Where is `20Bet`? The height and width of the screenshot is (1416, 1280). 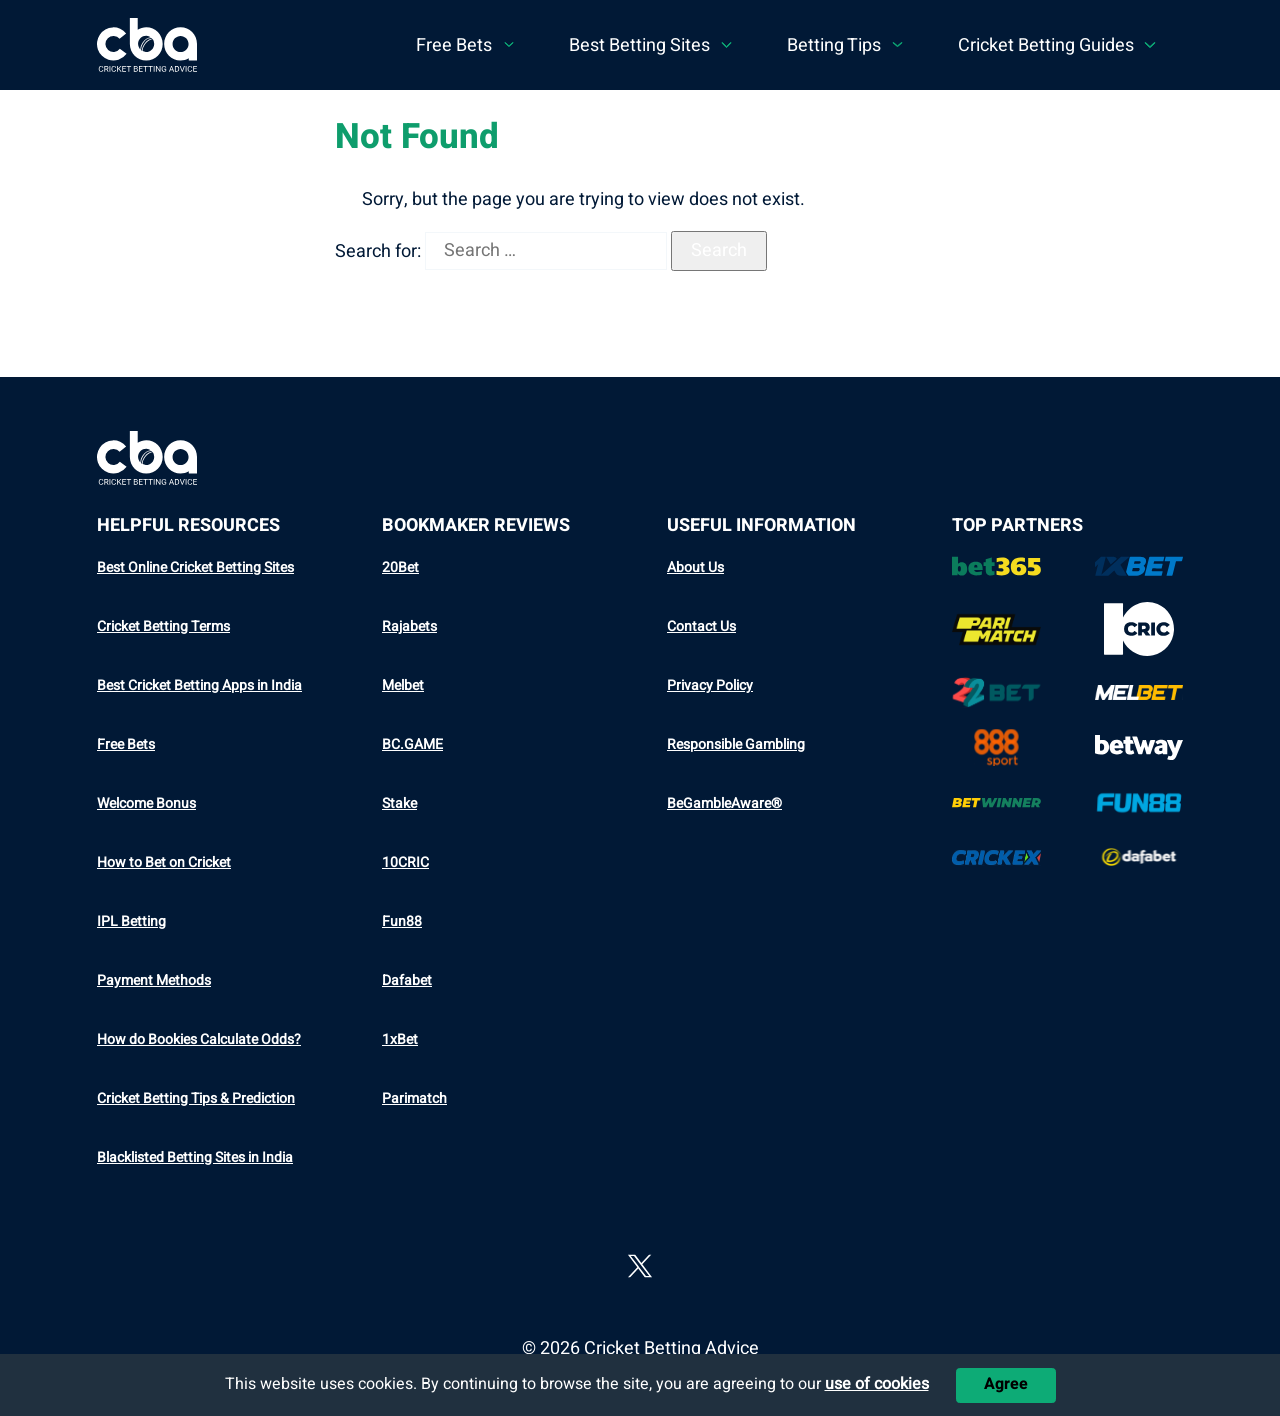 20Bet is located at coordinates (400, 567).